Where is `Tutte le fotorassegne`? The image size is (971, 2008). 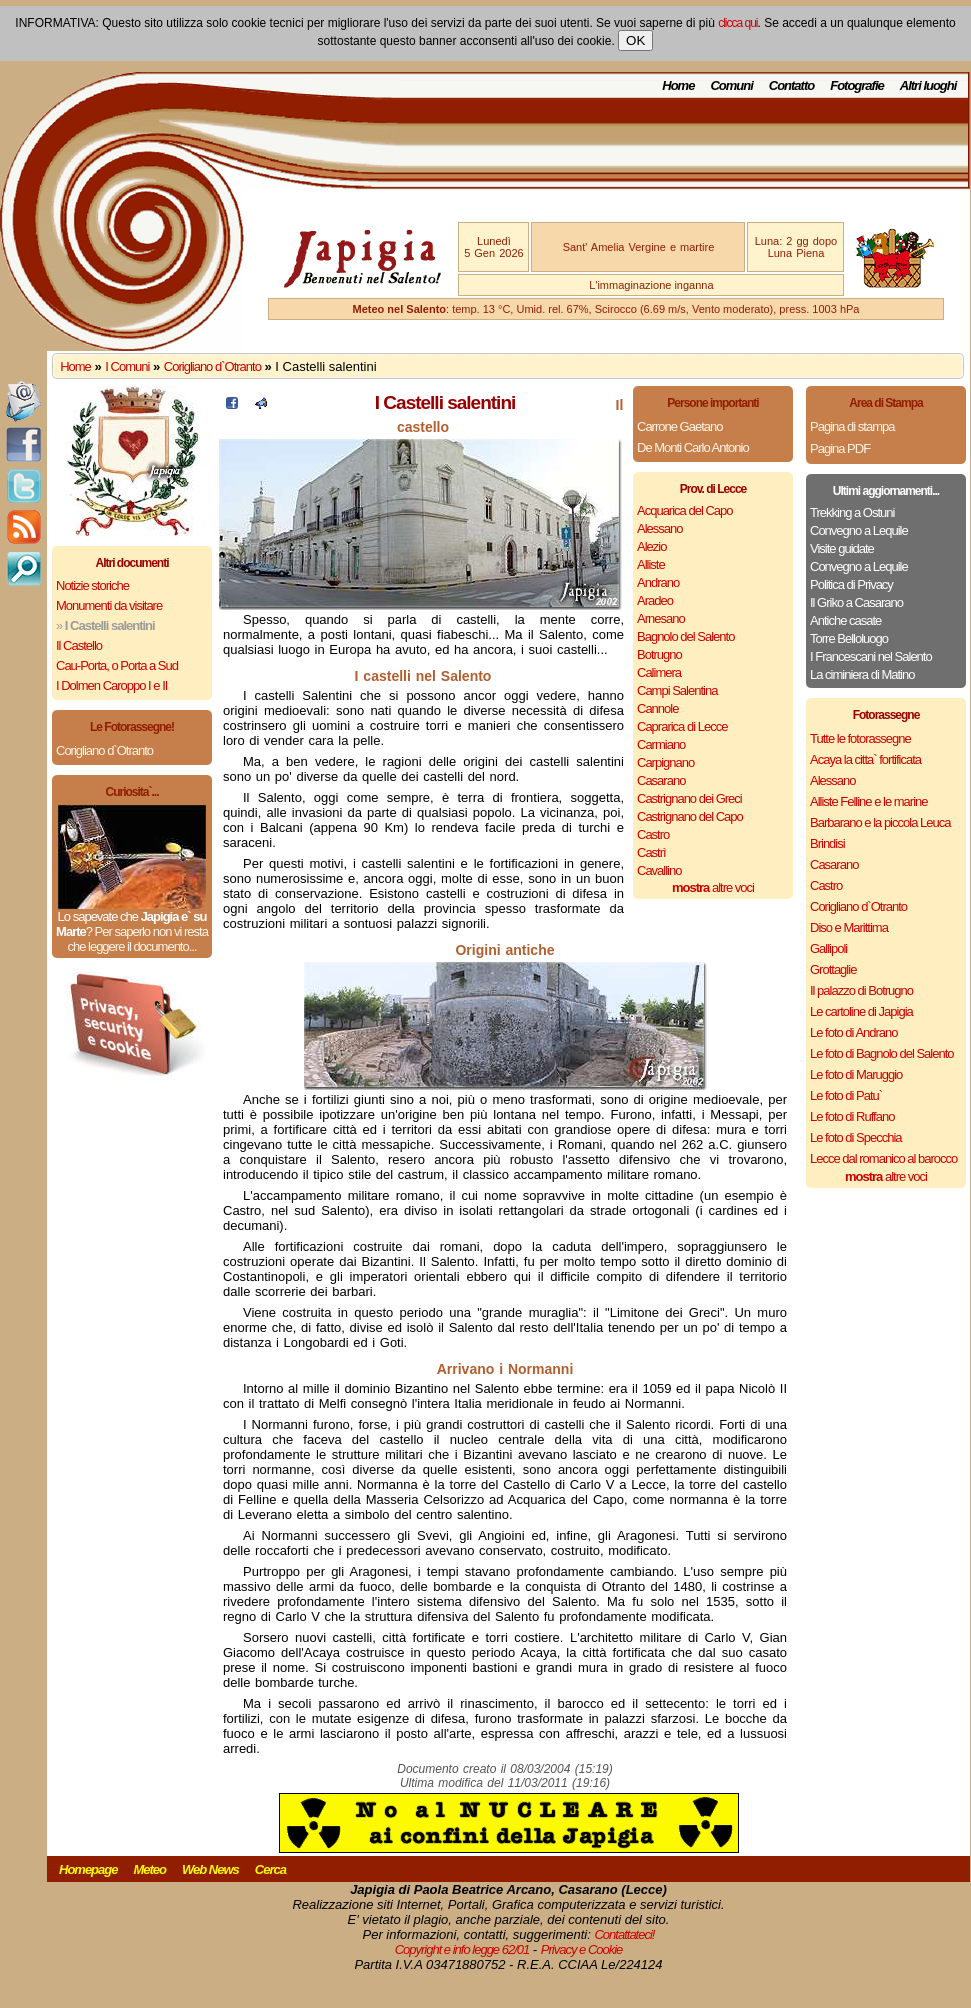 Tutte le fotorassegne is located at coordinates (860, 738).